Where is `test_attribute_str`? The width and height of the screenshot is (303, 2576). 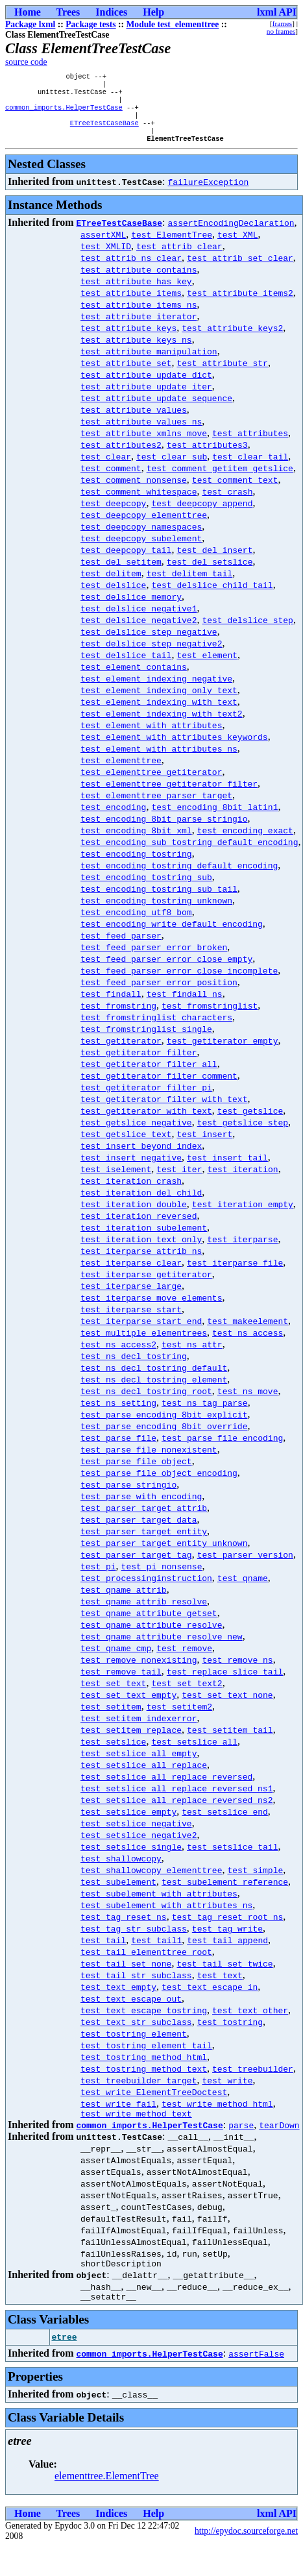
test_attribute_str is located at coordinates (221, 374).